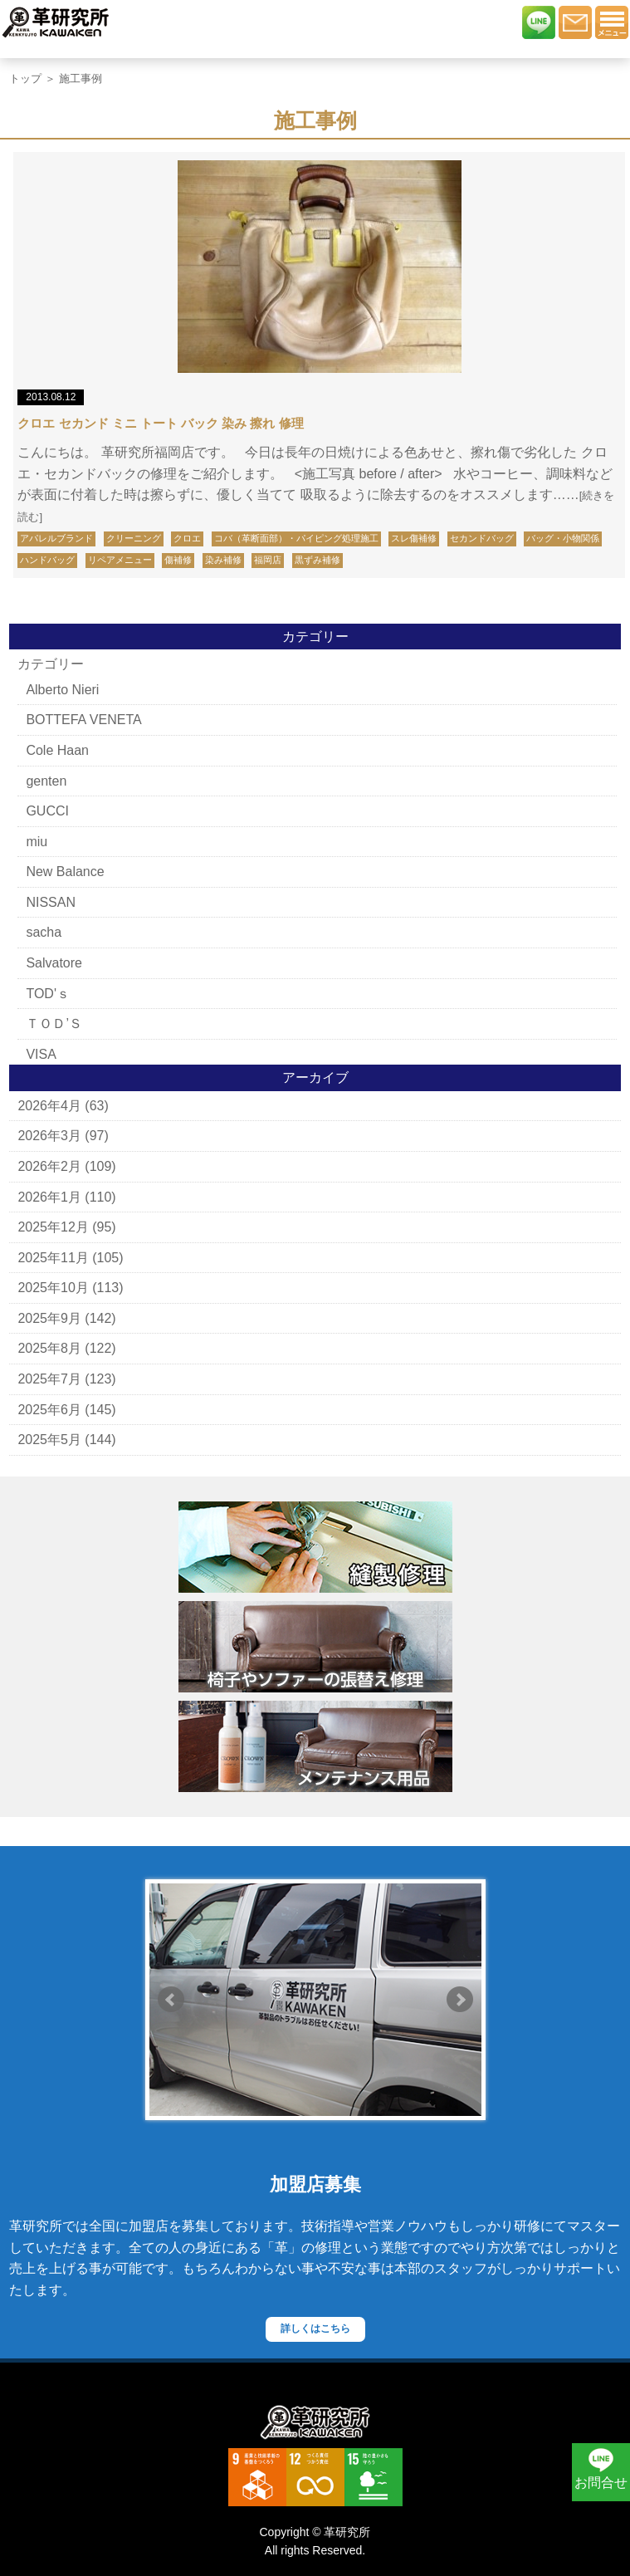 The height and width of the screenshot is (2576, 630). What do you see at coordinates (54, 1023) in the screenshot?
I see `ＴＯＤ’Ｓ` at bounding box center [54, 1023].